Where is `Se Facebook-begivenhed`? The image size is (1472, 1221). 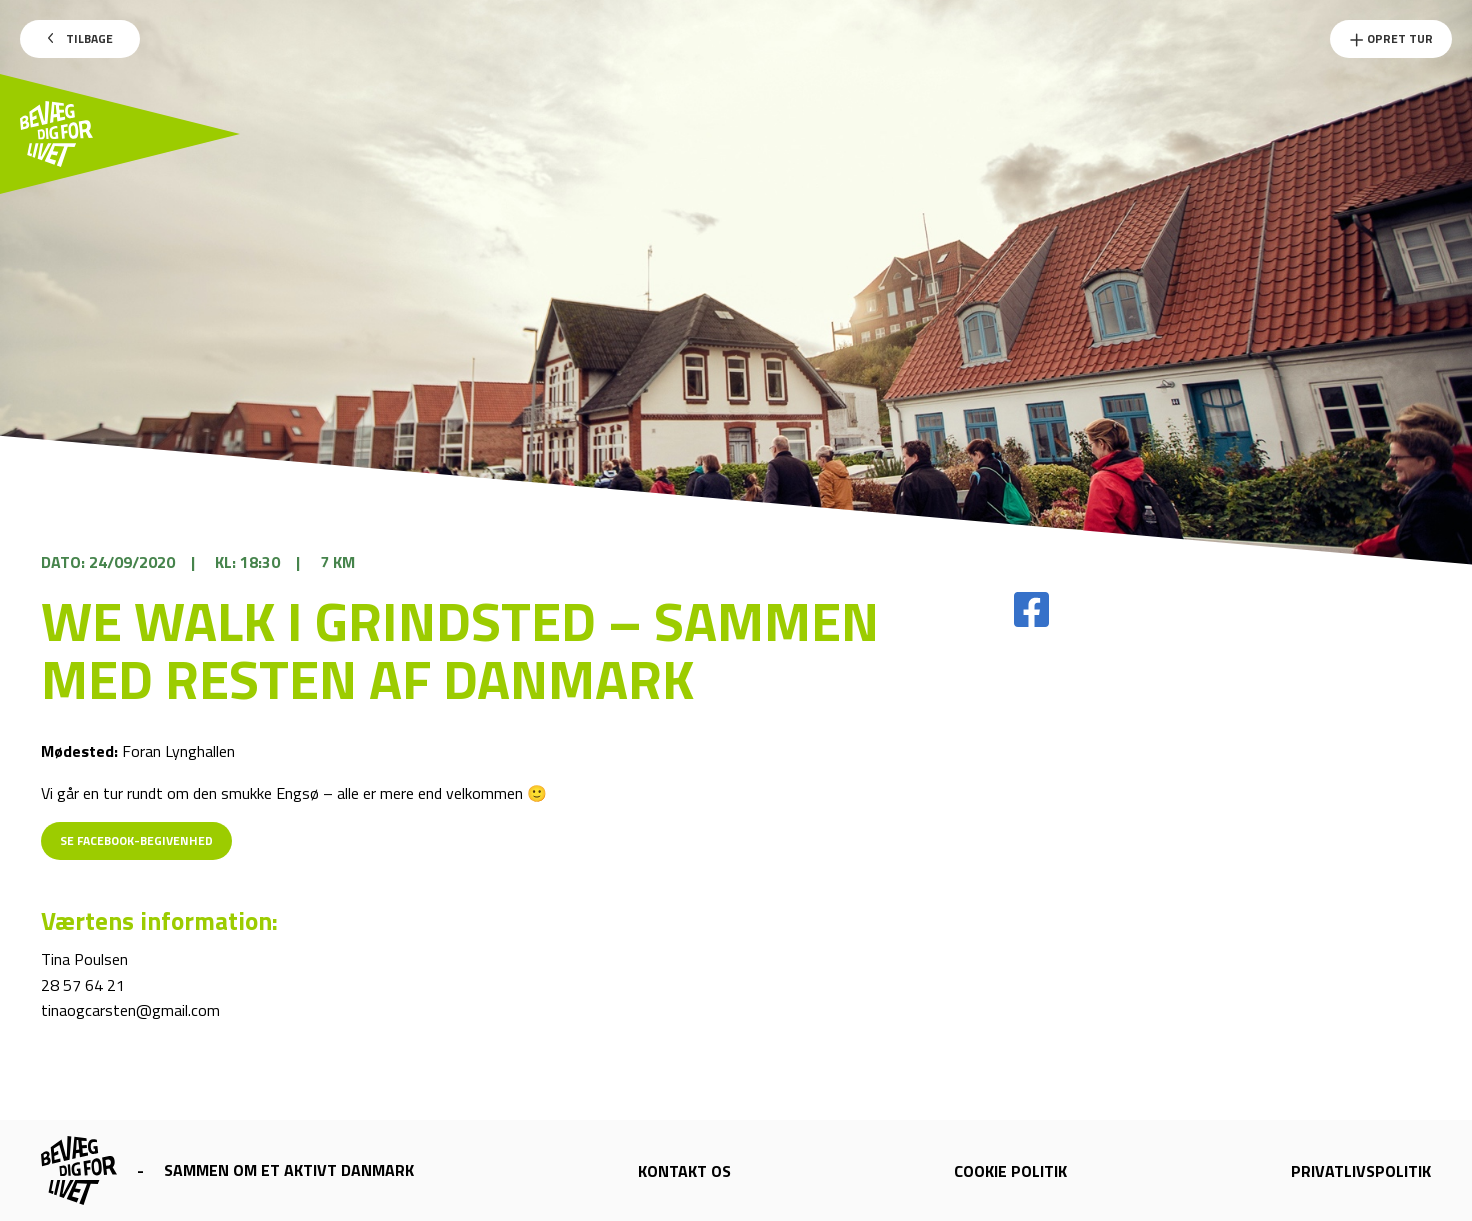 Se Facebook-begivenhed is located at coordinates (136, 840).